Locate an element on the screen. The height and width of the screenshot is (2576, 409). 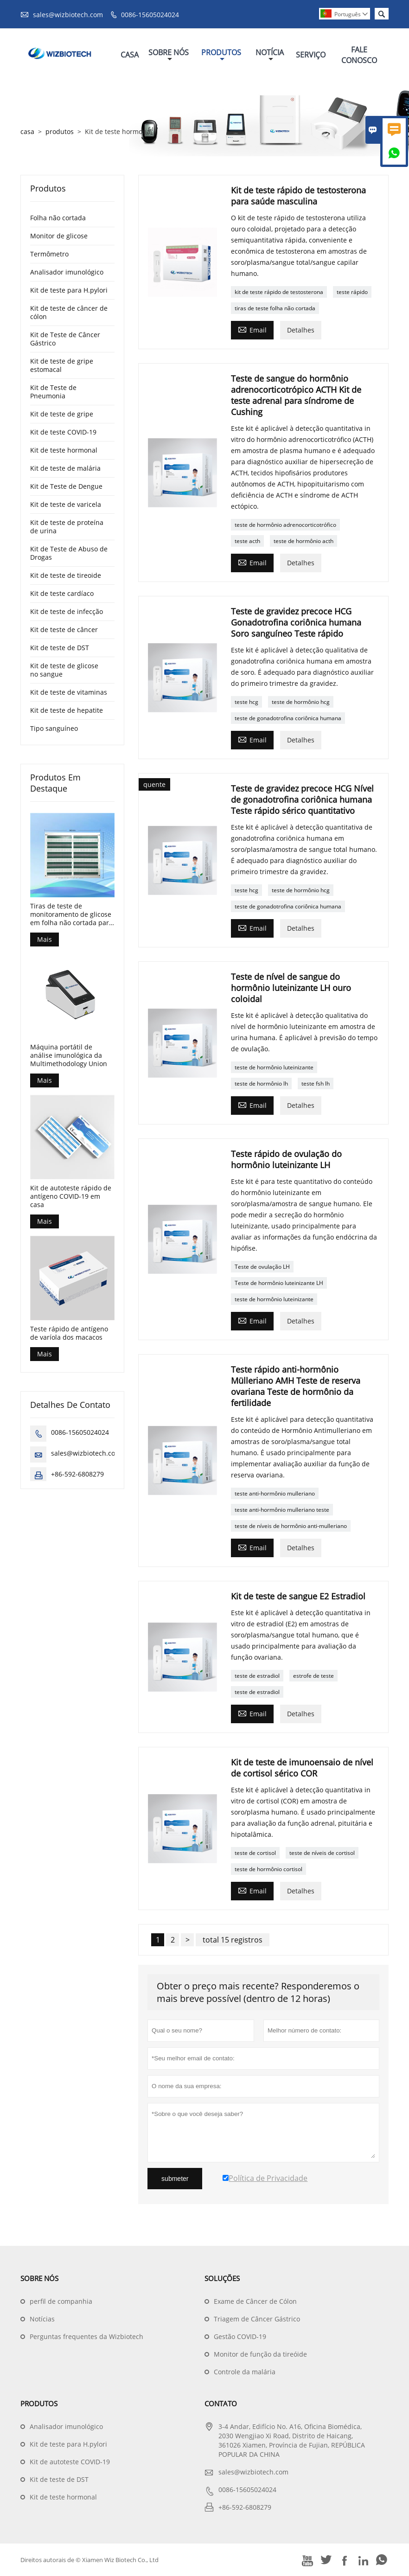
Kit de teste de infecção is located at coordinates (66, 611).